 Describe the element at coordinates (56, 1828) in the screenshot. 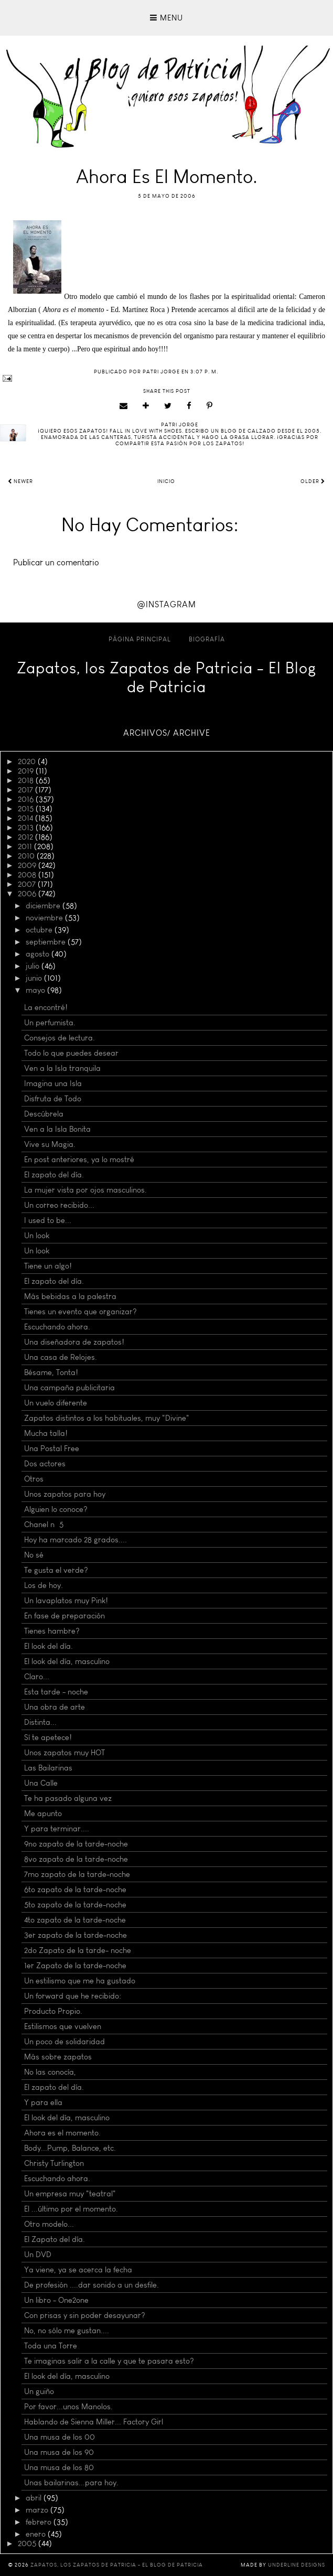

I see `Y para terminar....` at that location.